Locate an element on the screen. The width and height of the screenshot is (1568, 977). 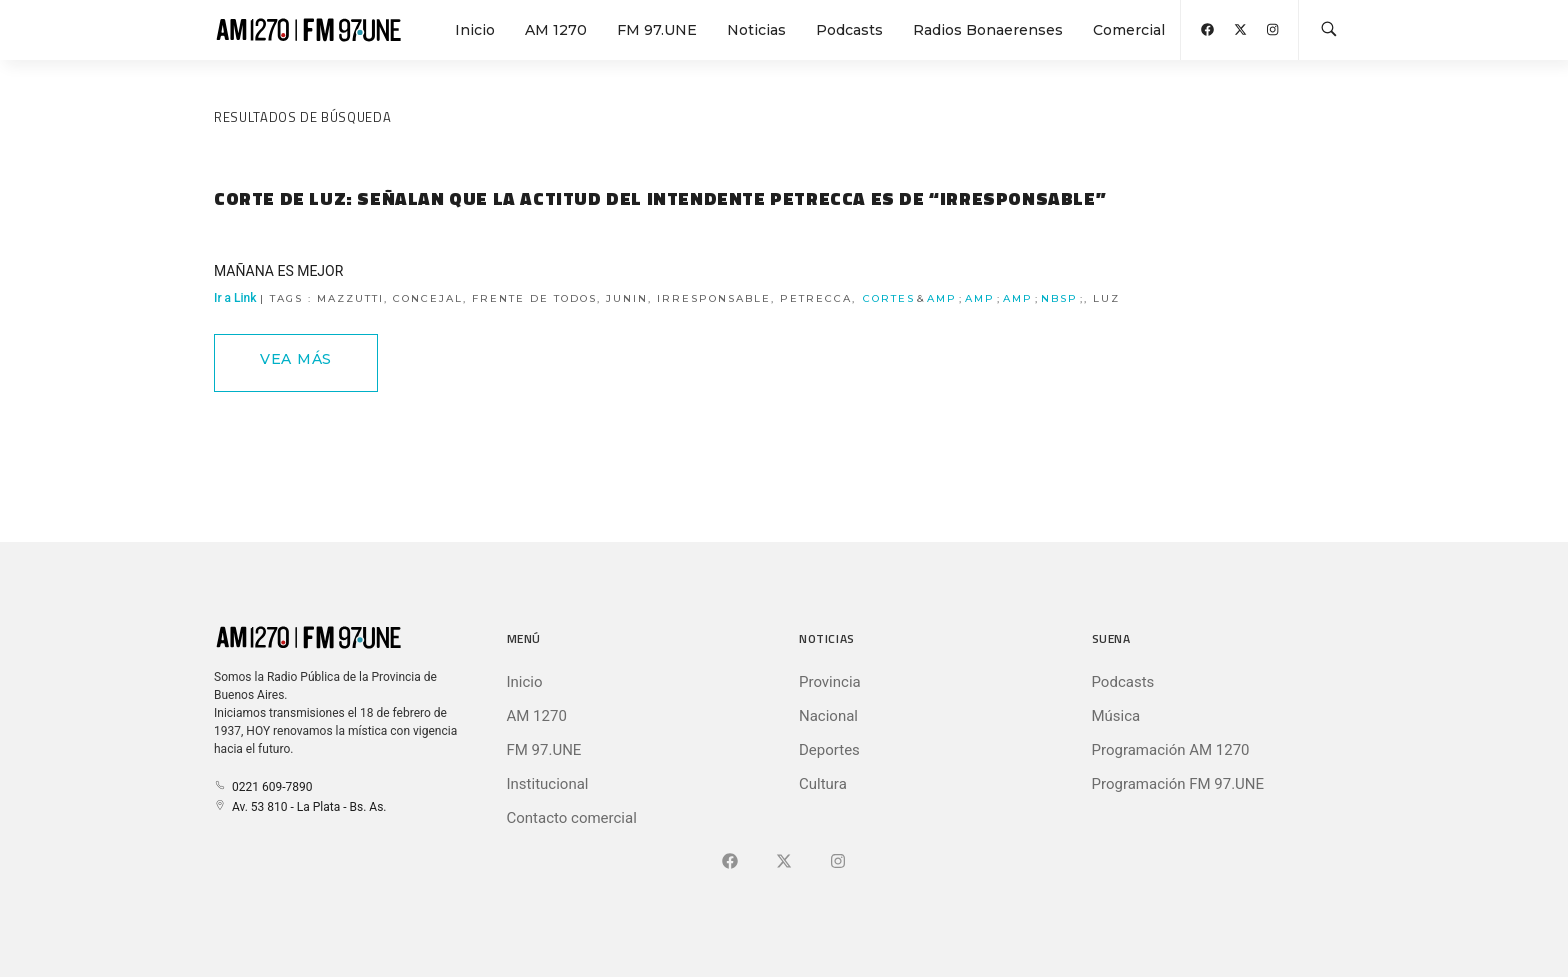
Radios Bonaerenses is located at coordinates (988, 30).